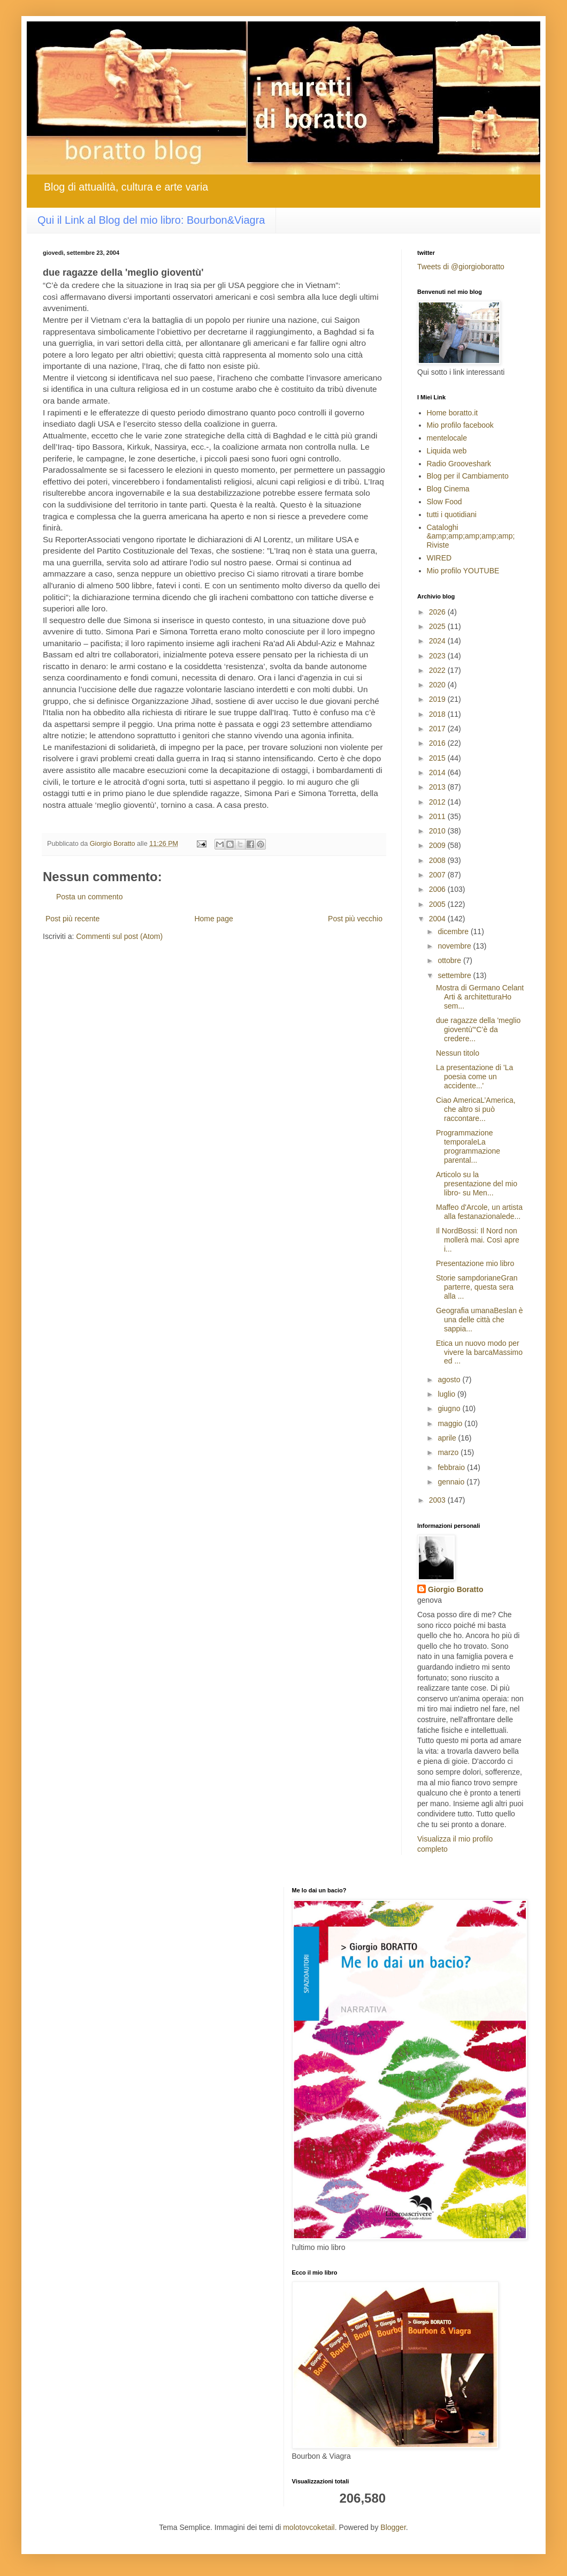 This screenshot has height=2576, width=567. I want to click on 2023, so click(438, 655).